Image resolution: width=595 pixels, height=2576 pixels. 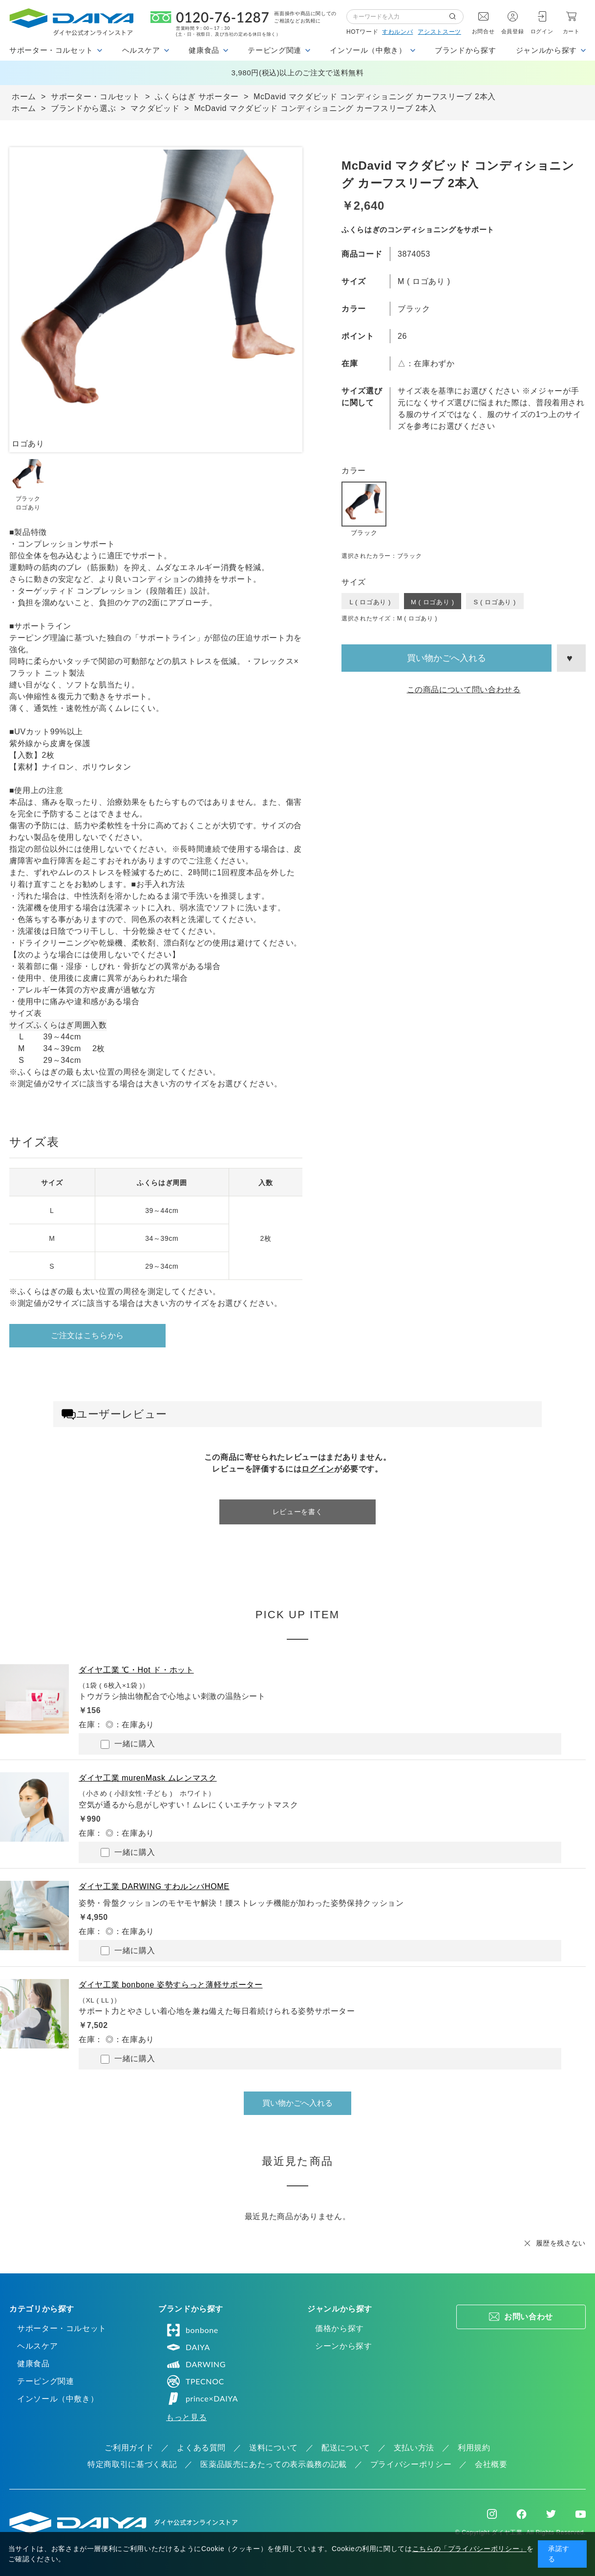 I want to click on Facebook, so click(x=521, y=2514).